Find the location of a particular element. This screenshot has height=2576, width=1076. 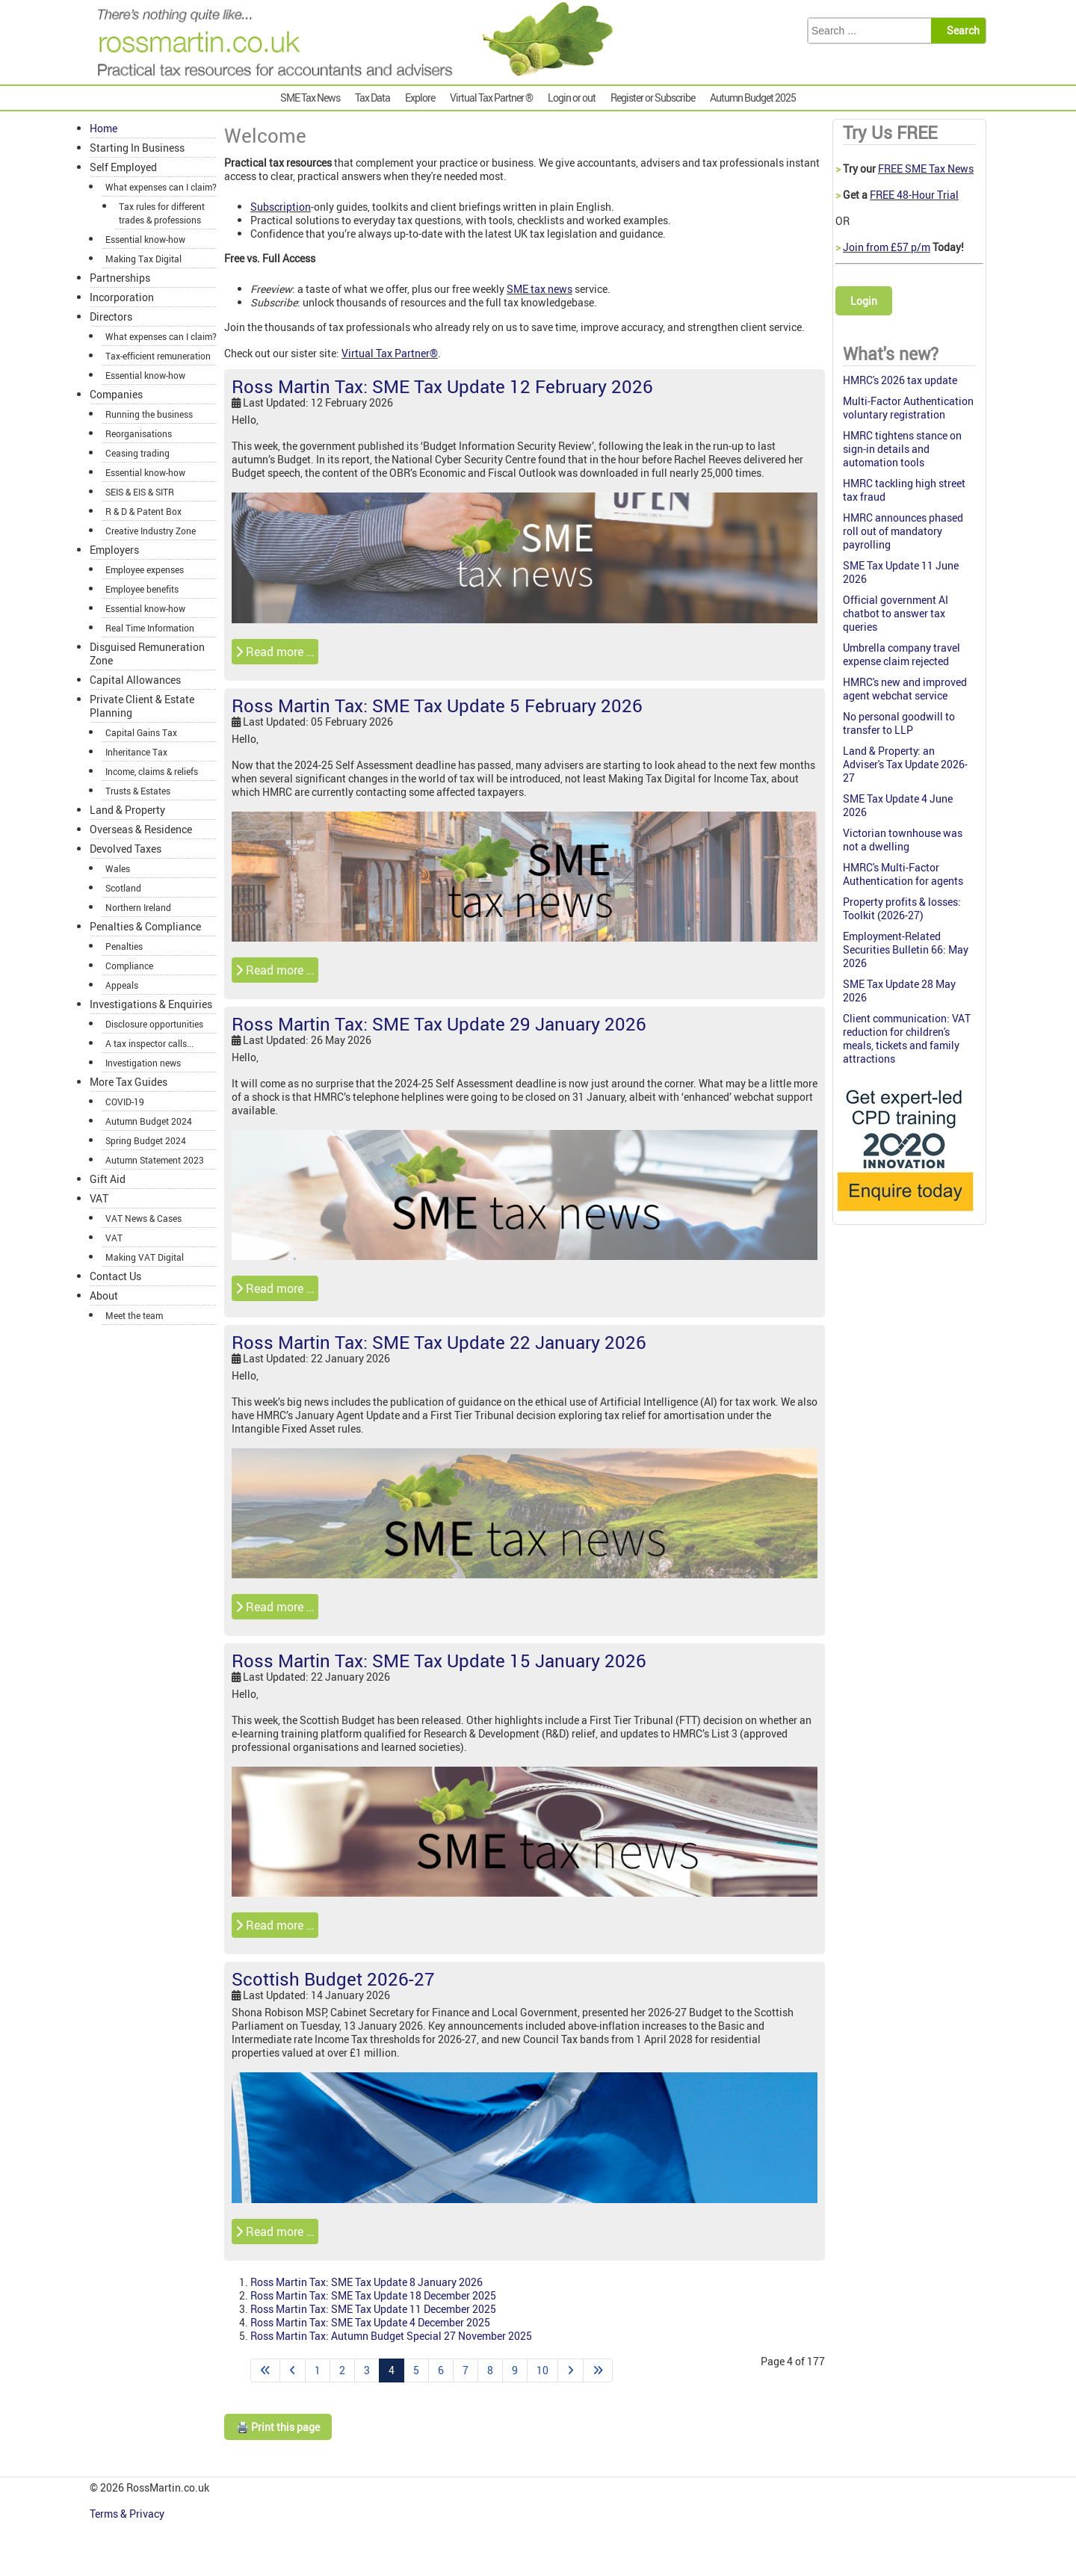

Read more … [Read more: Ross Martin Tax: SME Tax Update 12 February 2026] is located at coordinates (275, 651).